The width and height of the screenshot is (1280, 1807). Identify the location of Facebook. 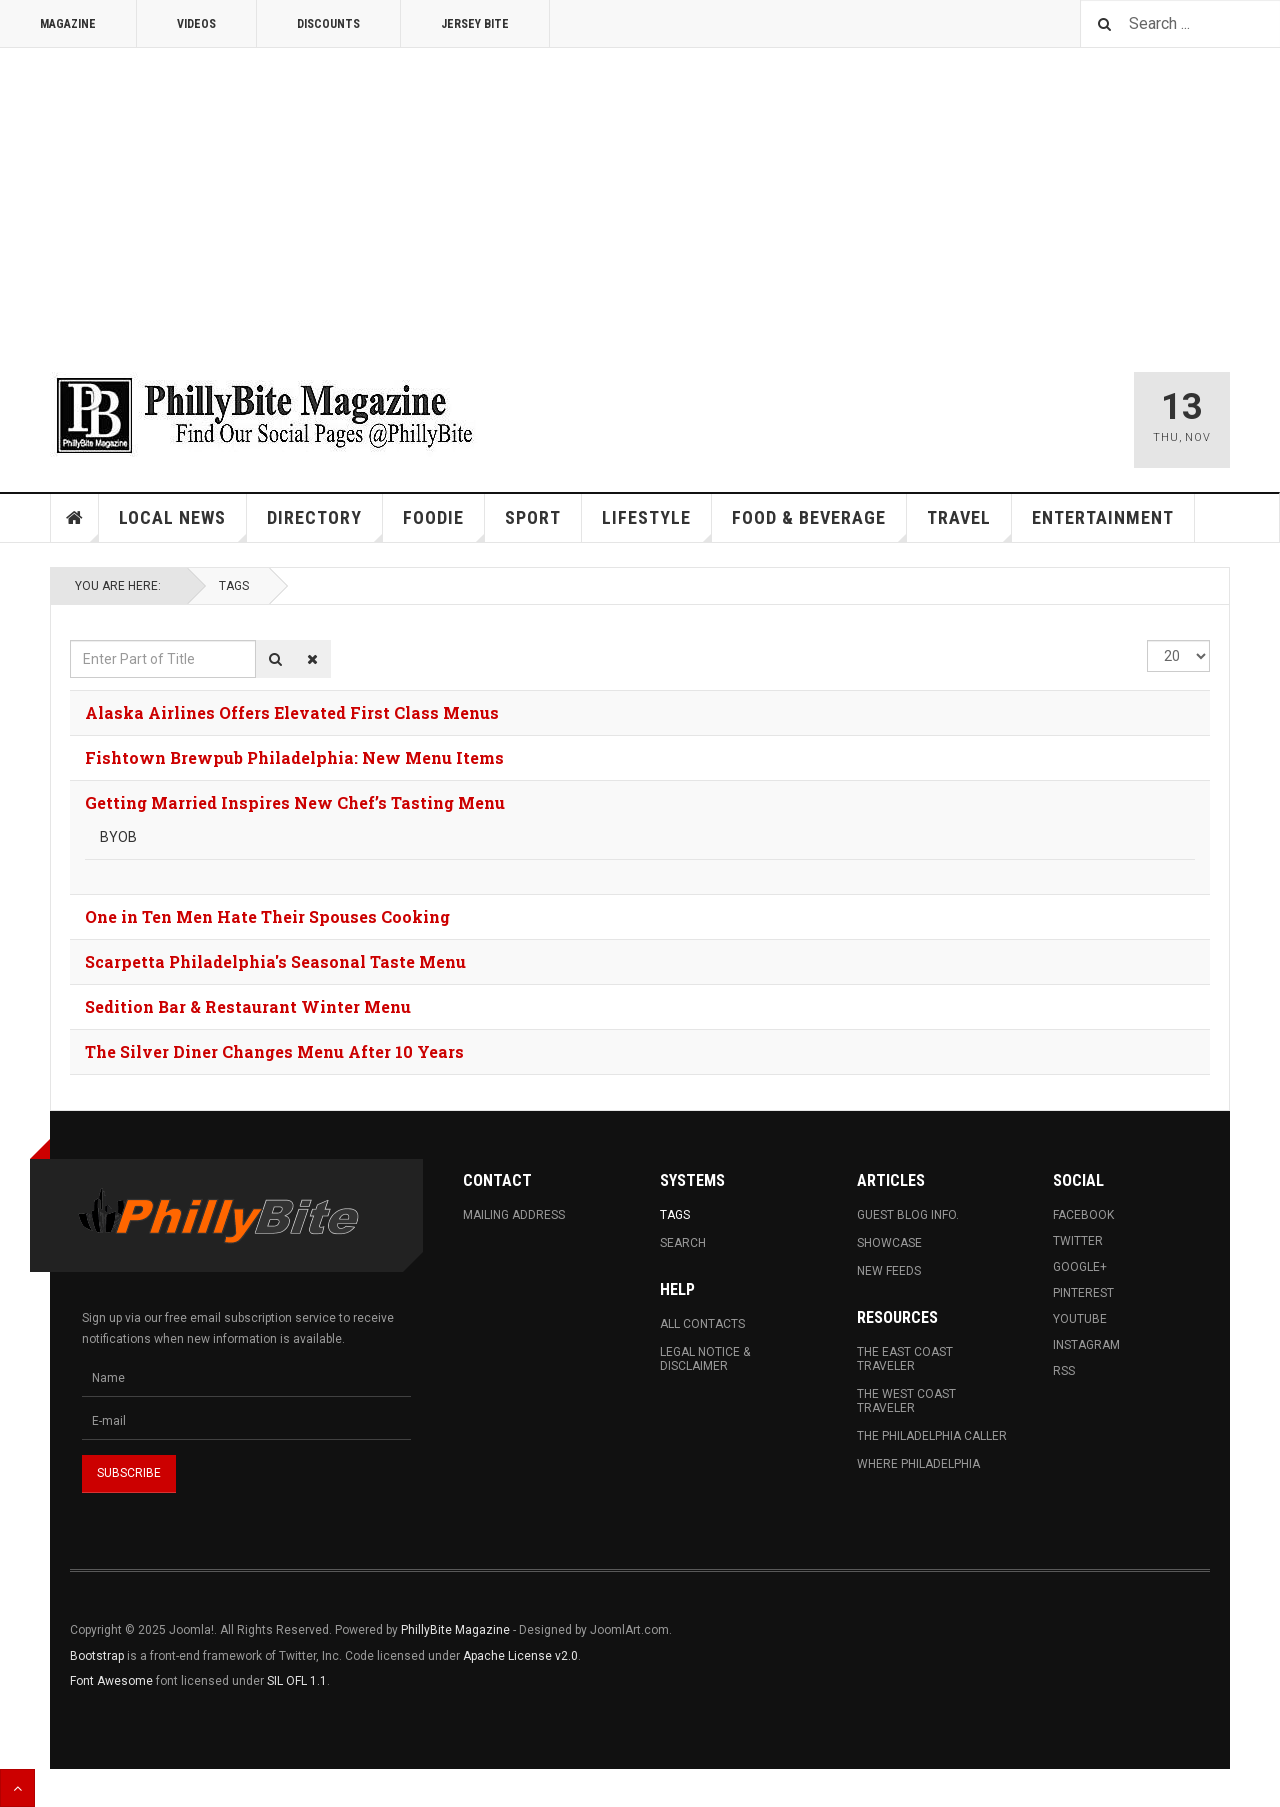
(1083, 1215).